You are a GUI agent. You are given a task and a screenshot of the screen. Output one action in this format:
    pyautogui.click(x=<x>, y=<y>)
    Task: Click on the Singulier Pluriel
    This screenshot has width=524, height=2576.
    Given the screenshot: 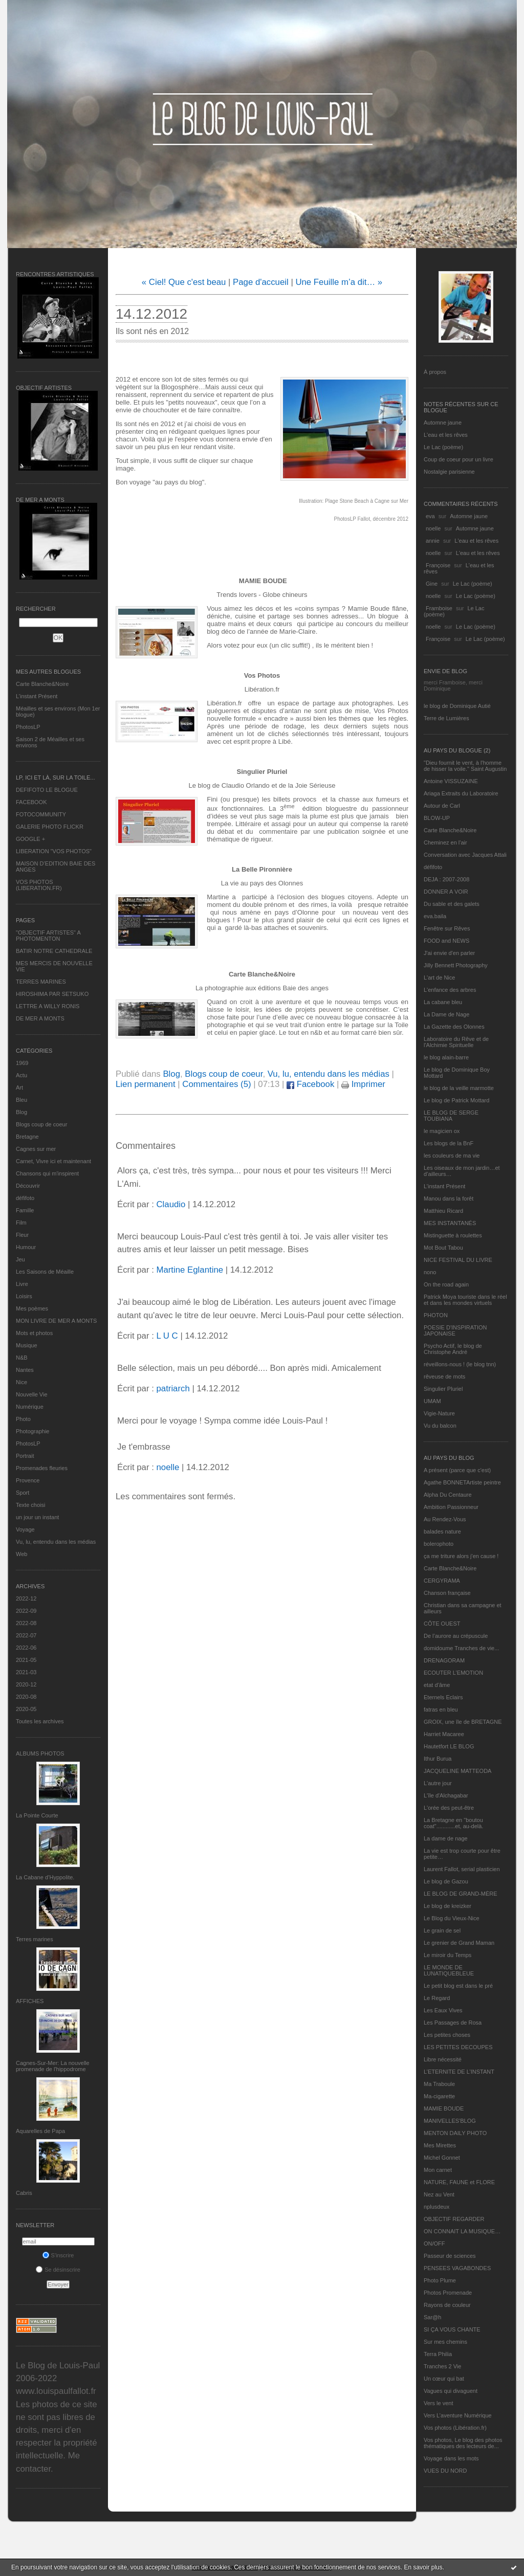 What is the action you would take?
    pyautogui.click(x=443, y=1389)
    